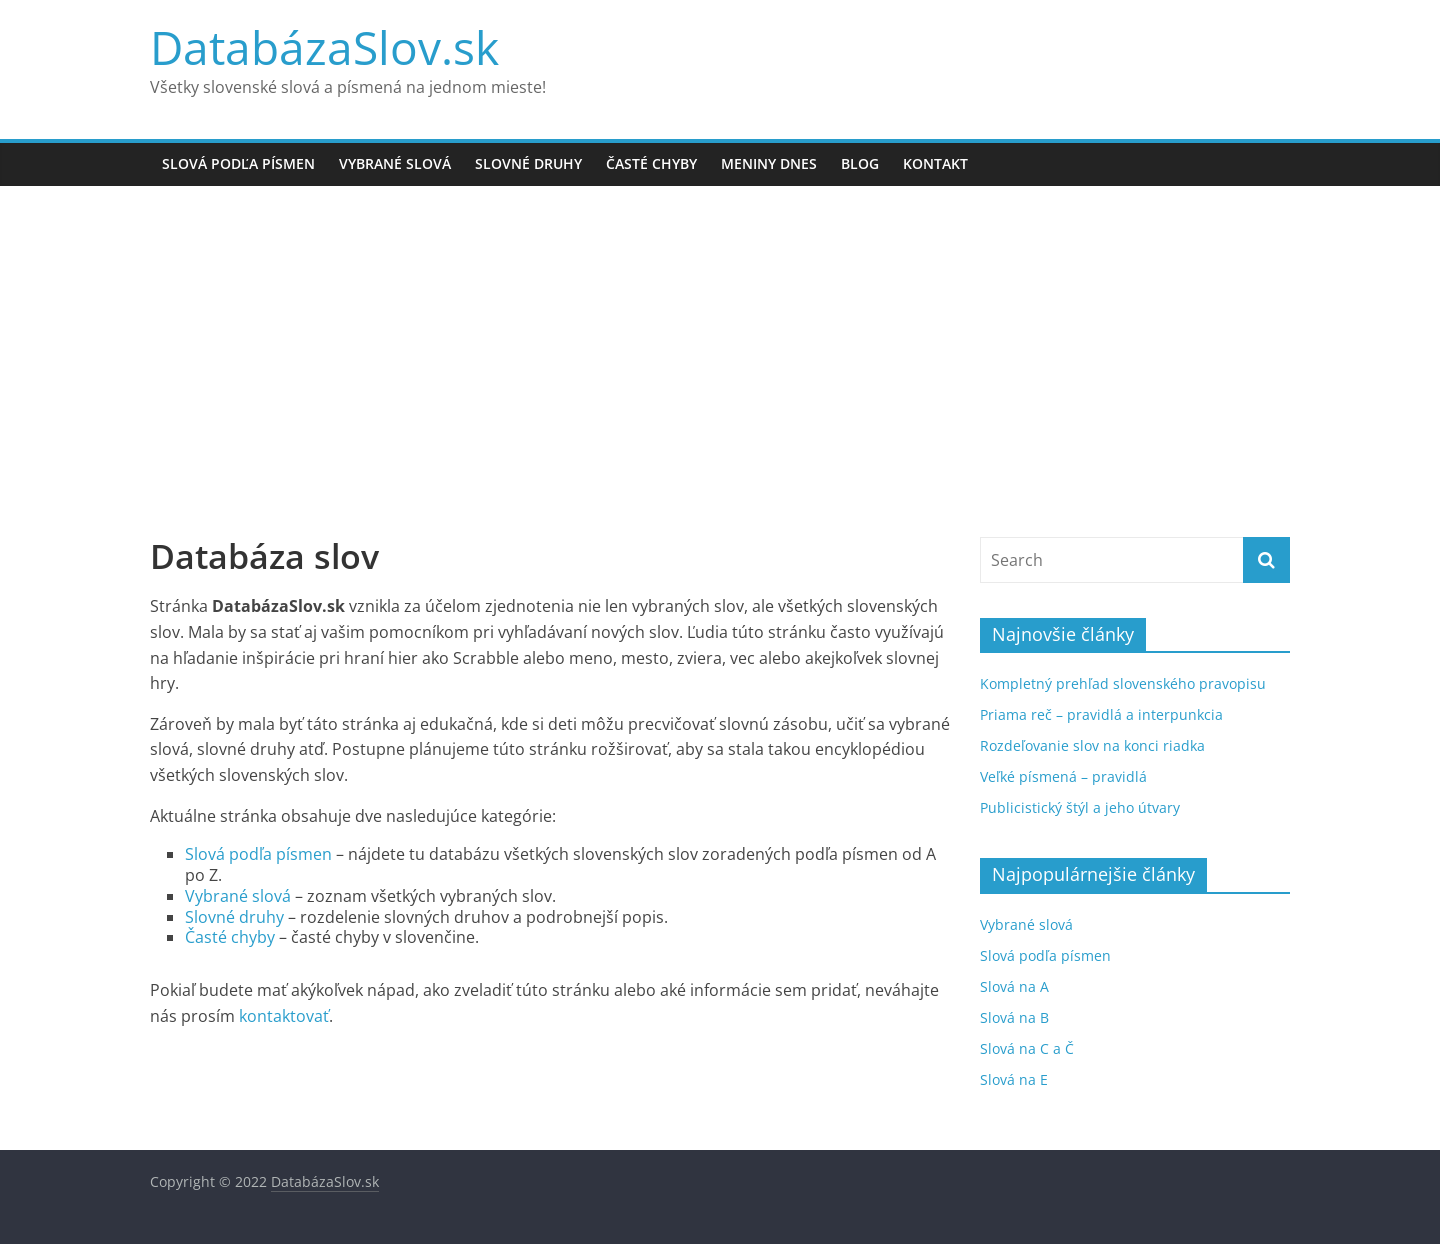 The image size is (1440, 1244). I want to click on Rozdeľovanie slov na konci riadka, so click(1092, 745).